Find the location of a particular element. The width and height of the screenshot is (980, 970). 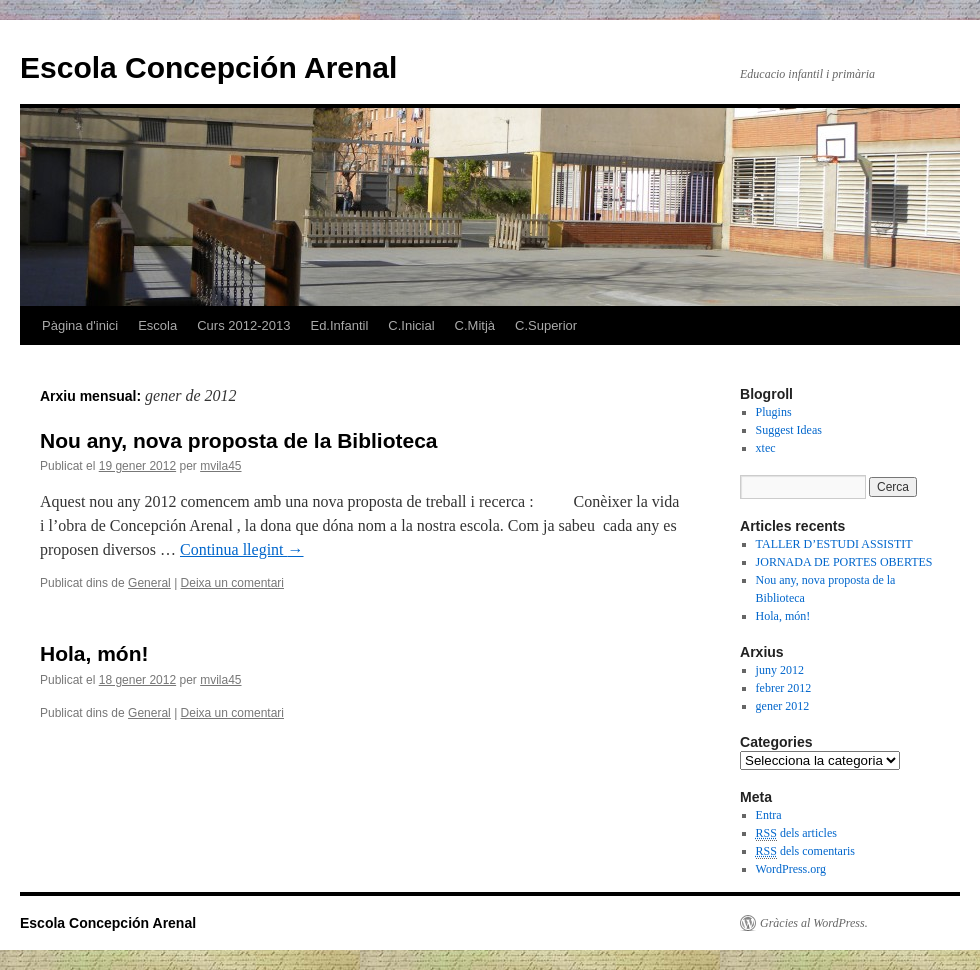

mvila45 is located at coordinates (220, 466).